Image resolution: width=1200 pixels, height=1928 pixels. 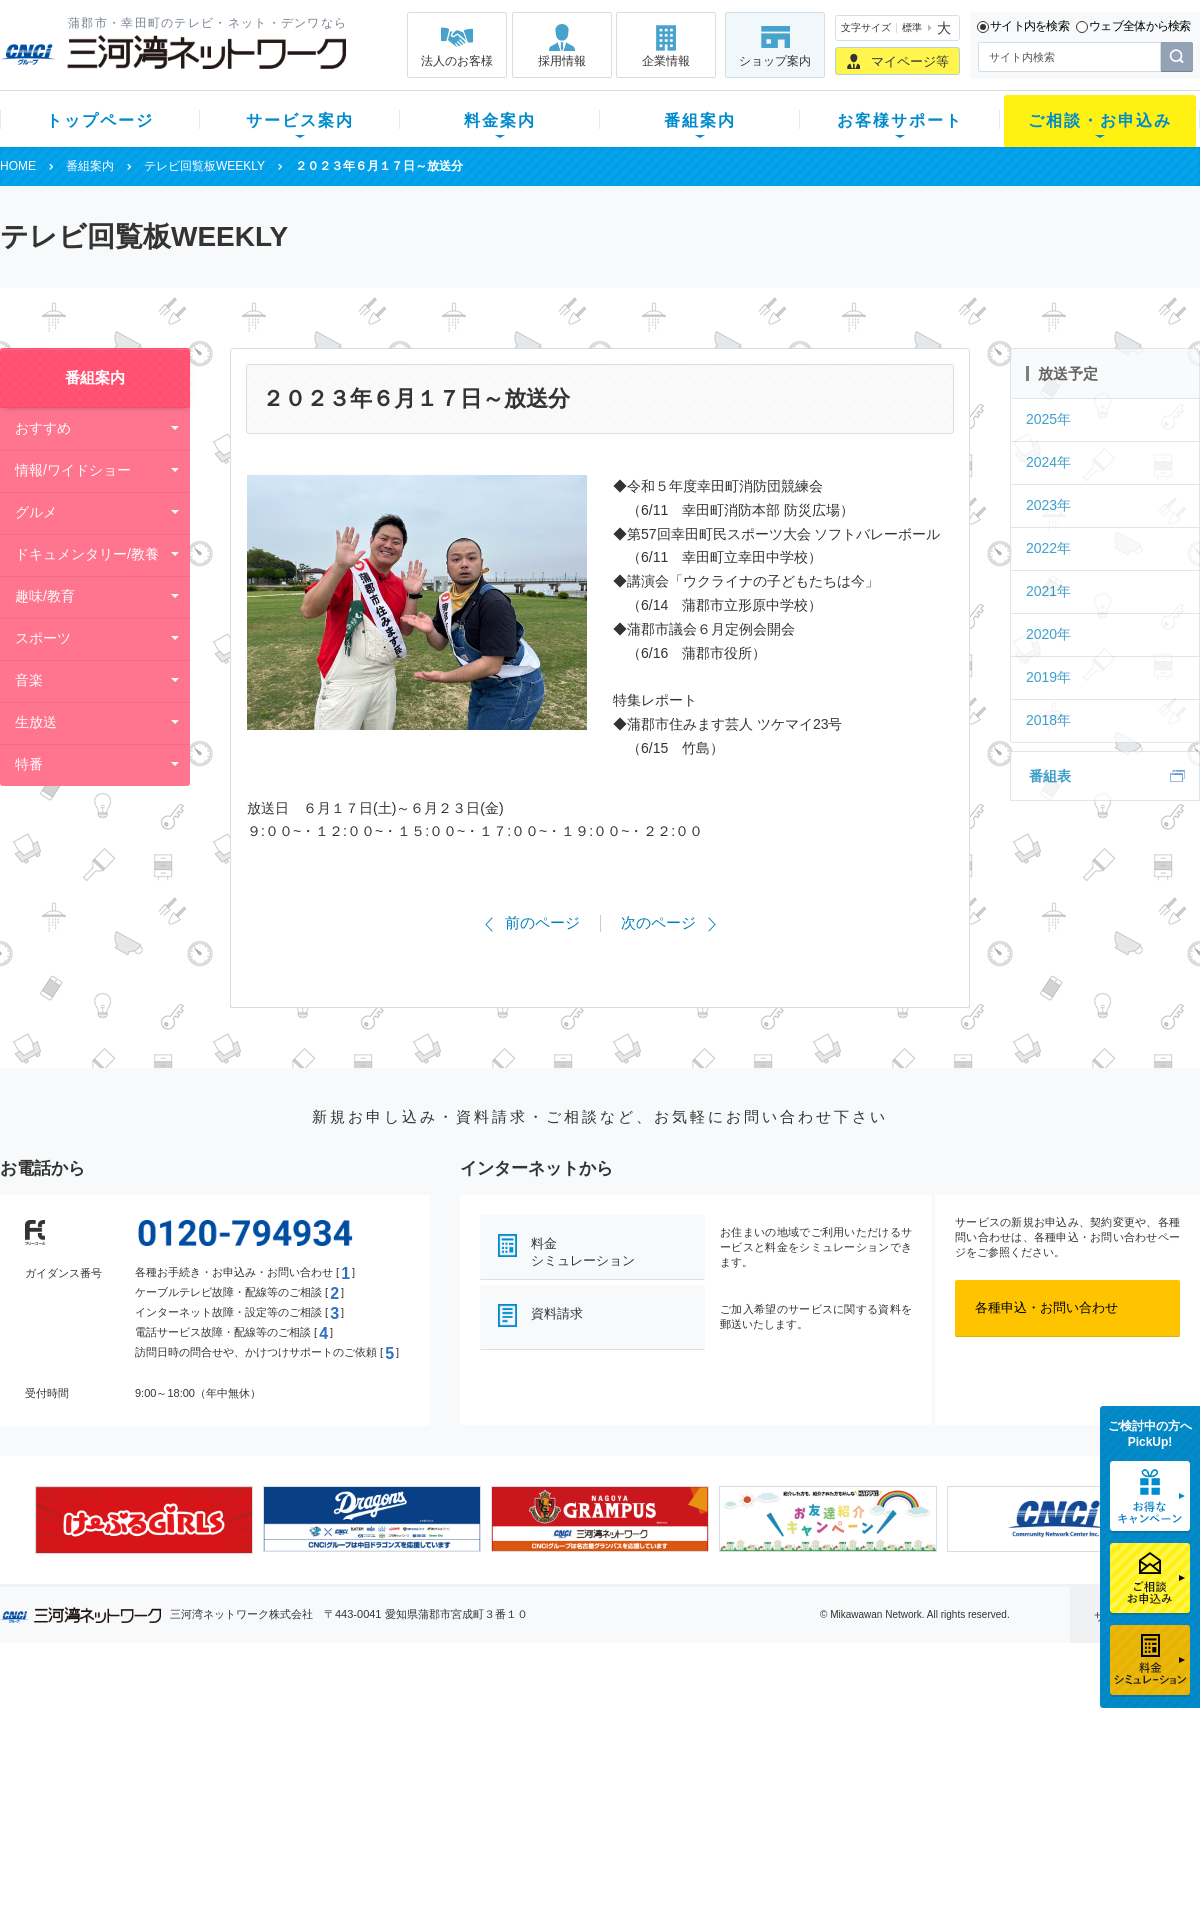 I want to click on サポートサービス, so click(x=726, y=1774).